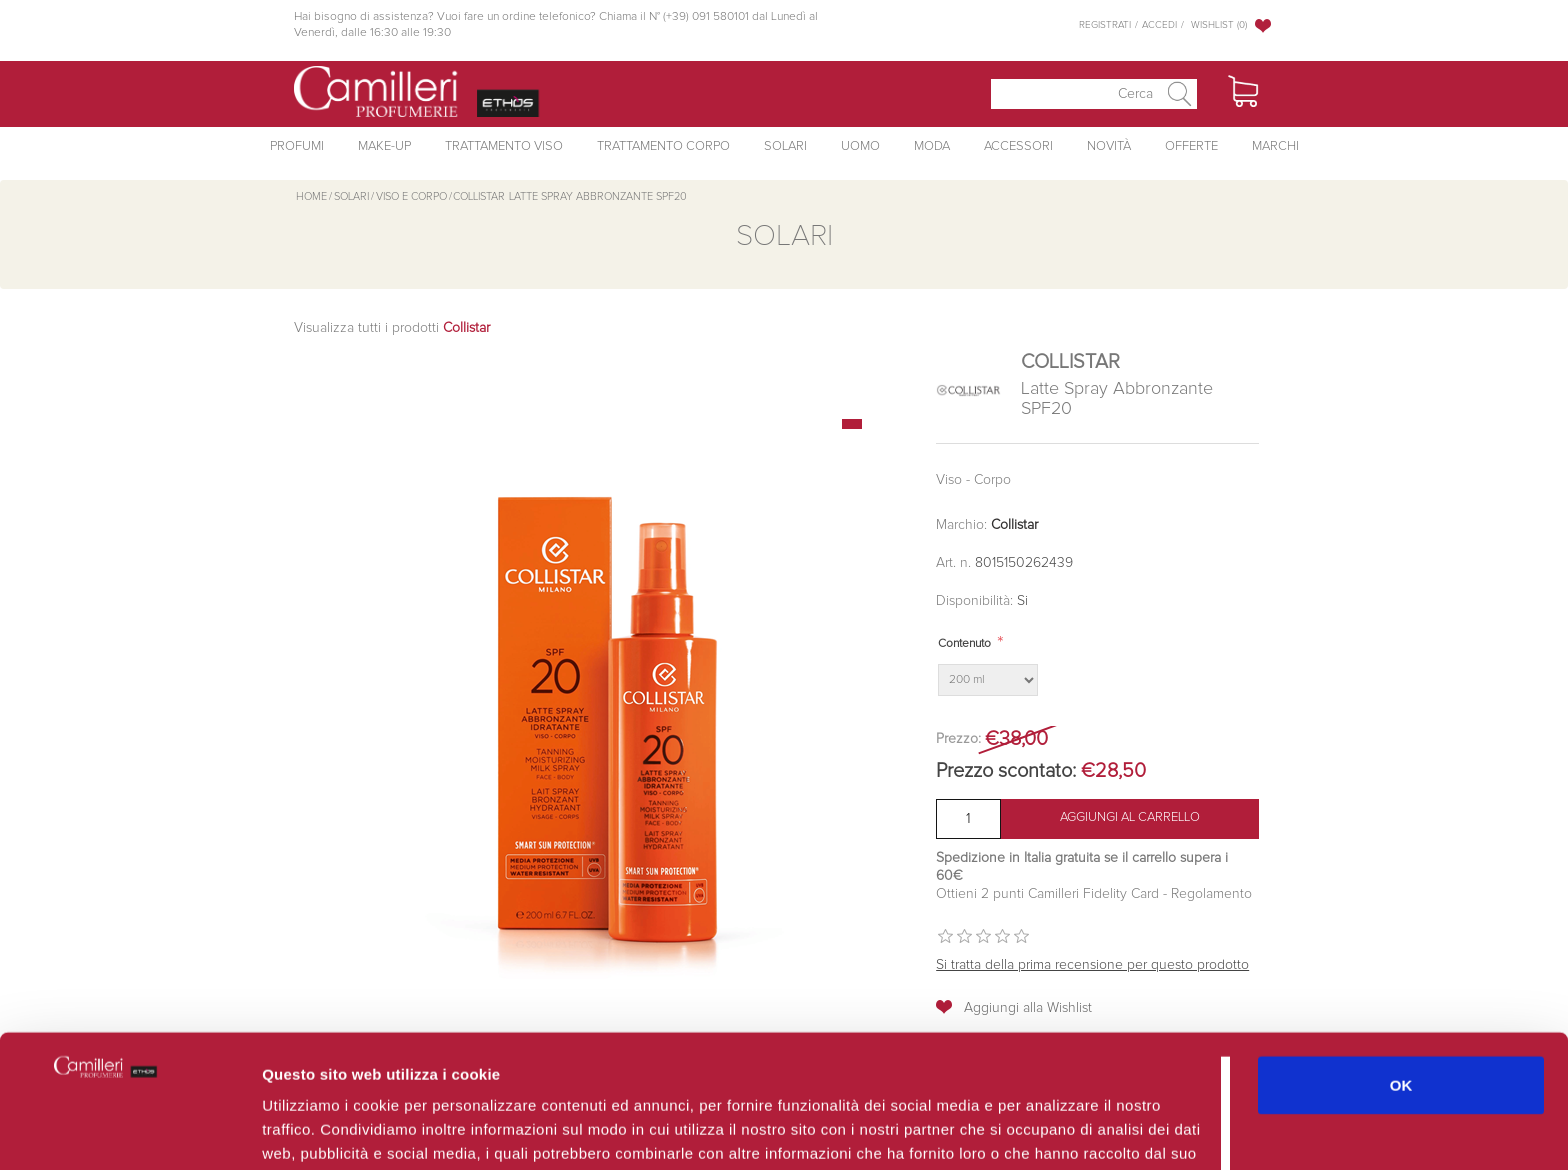  I want to click on Regolamento, so click(1209, 894).